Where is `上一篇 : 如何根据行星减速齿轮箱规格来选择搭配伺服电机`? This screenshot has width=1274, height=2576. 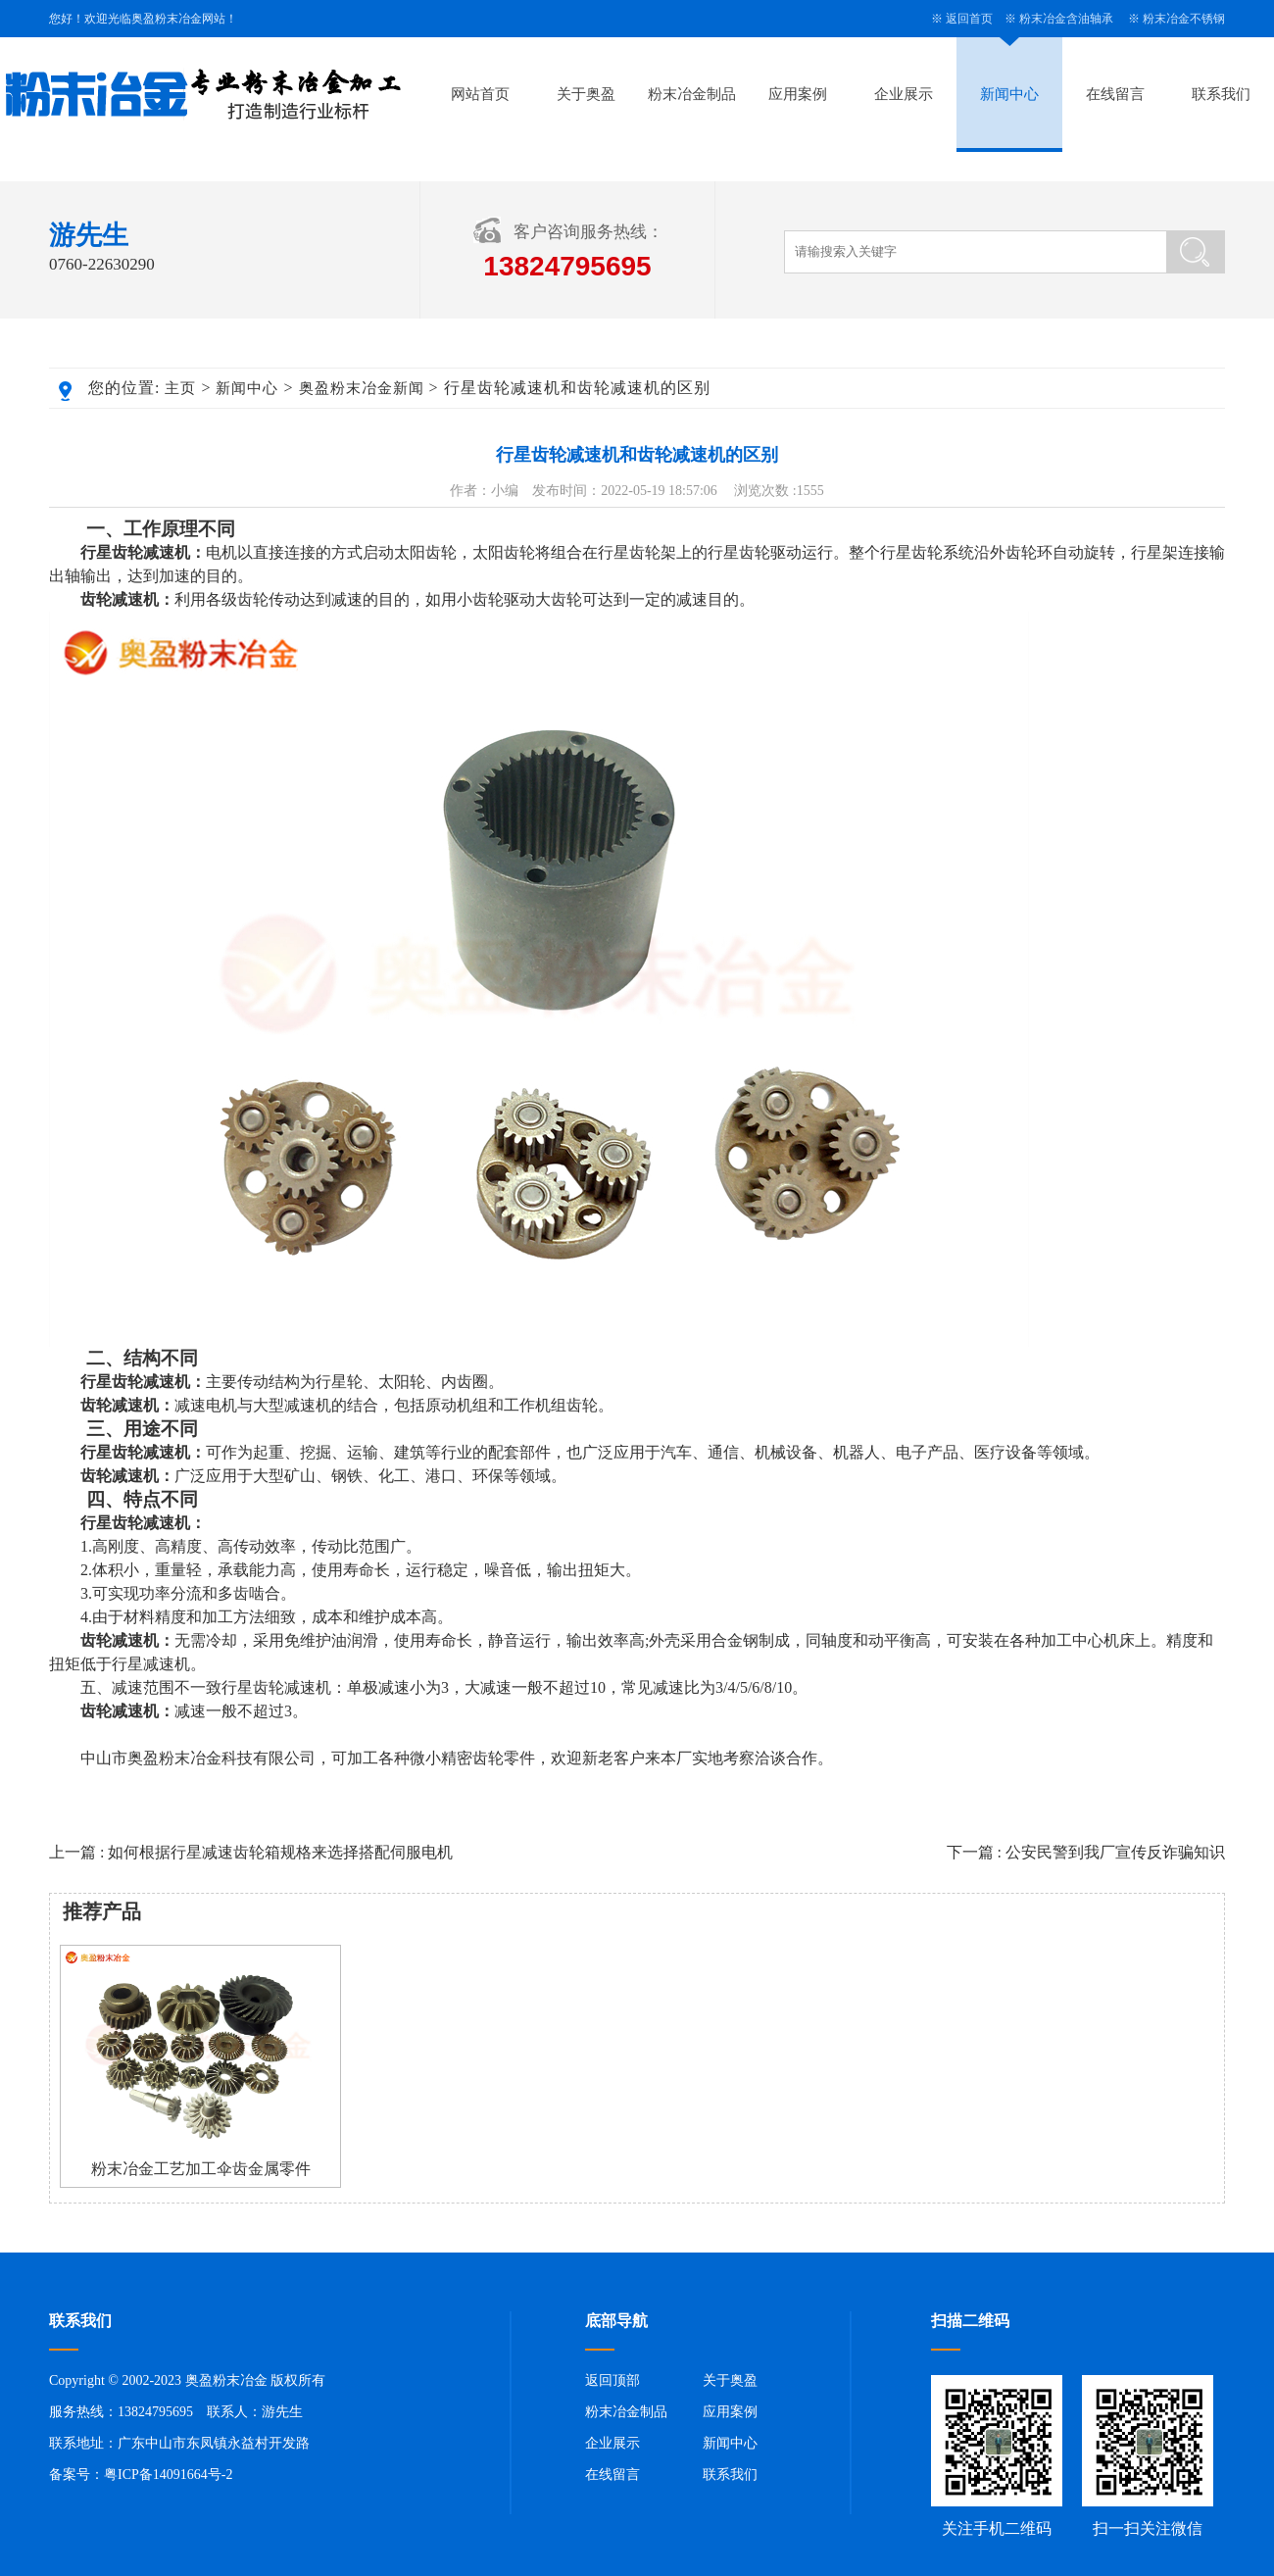
上一篇 : 如何根据行星减速齿轮箱规格来选择搭配伺服电机 is located at coordinates (251, 1852).